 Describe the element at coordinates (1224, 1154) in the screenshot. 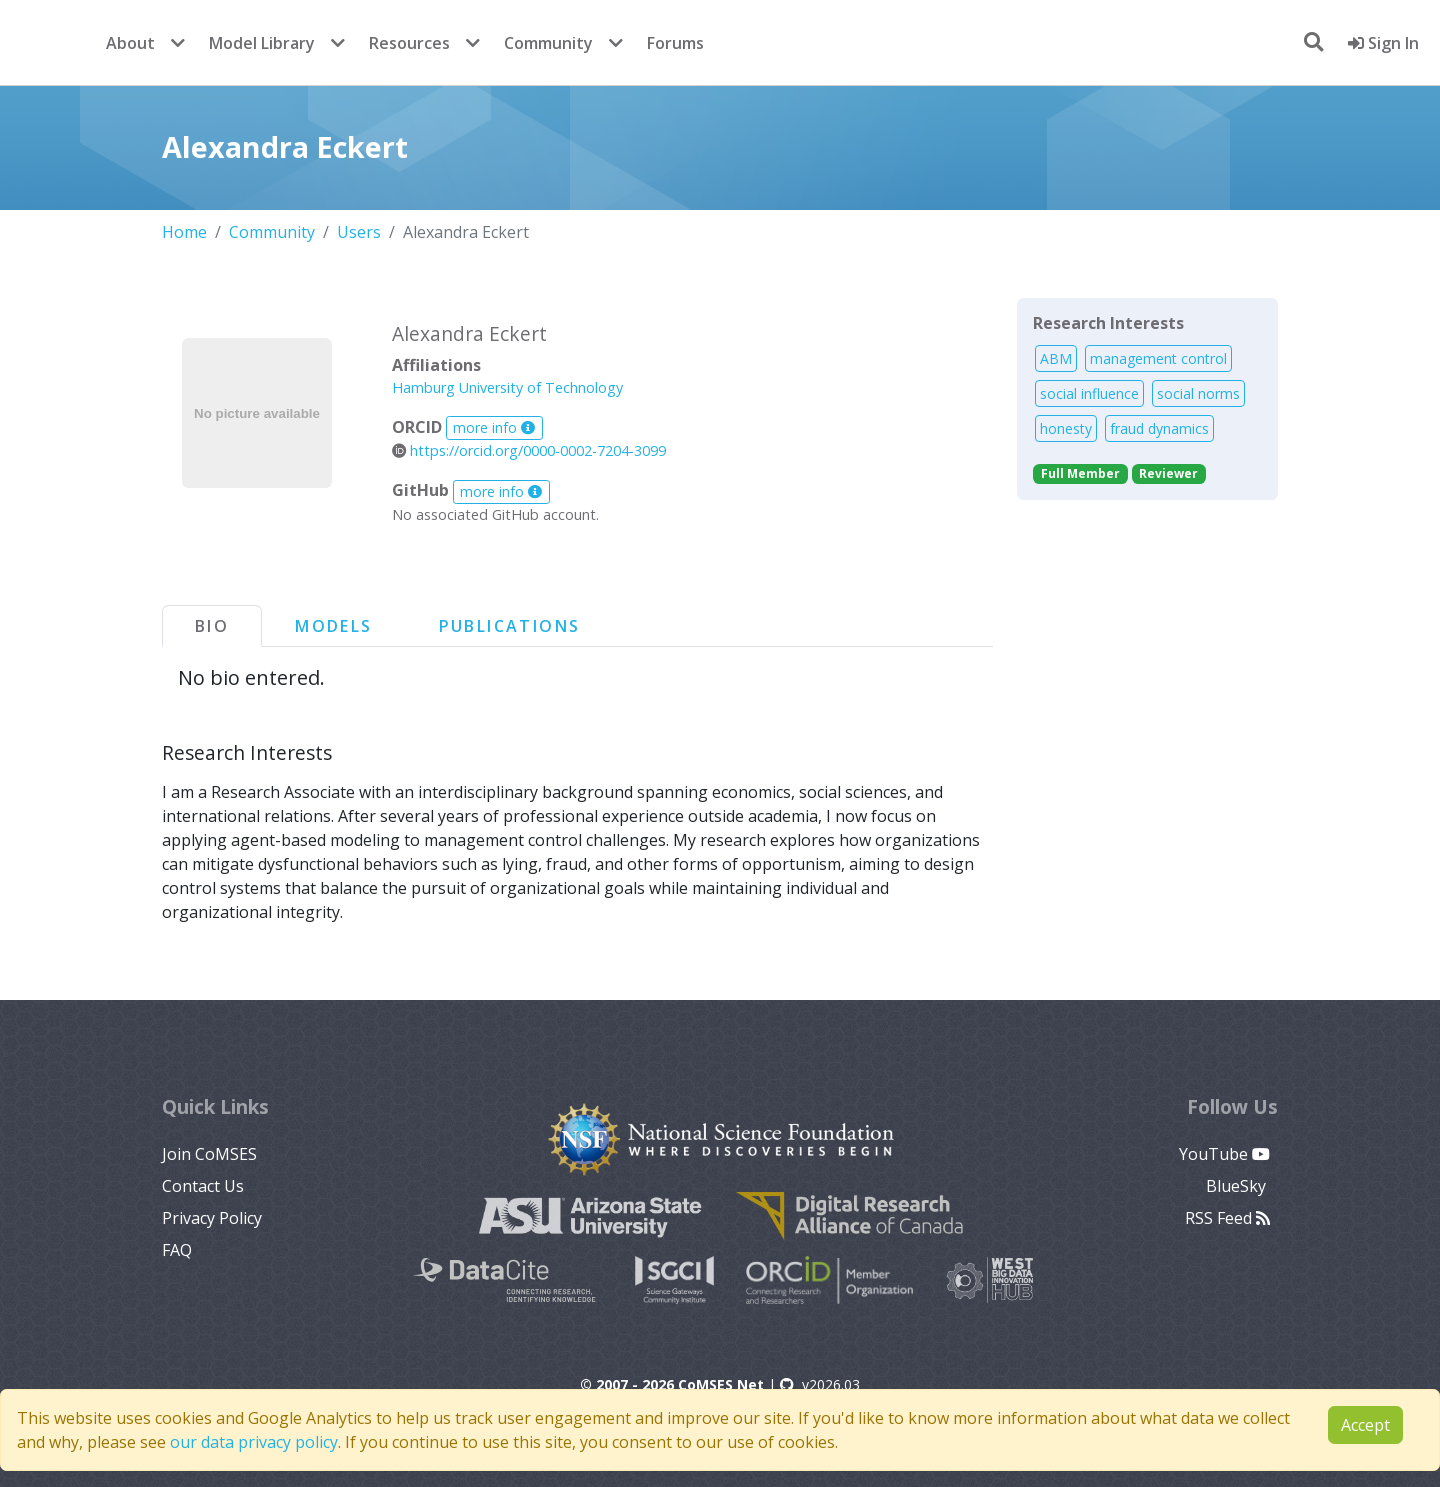

I see `YouTube` at that location.